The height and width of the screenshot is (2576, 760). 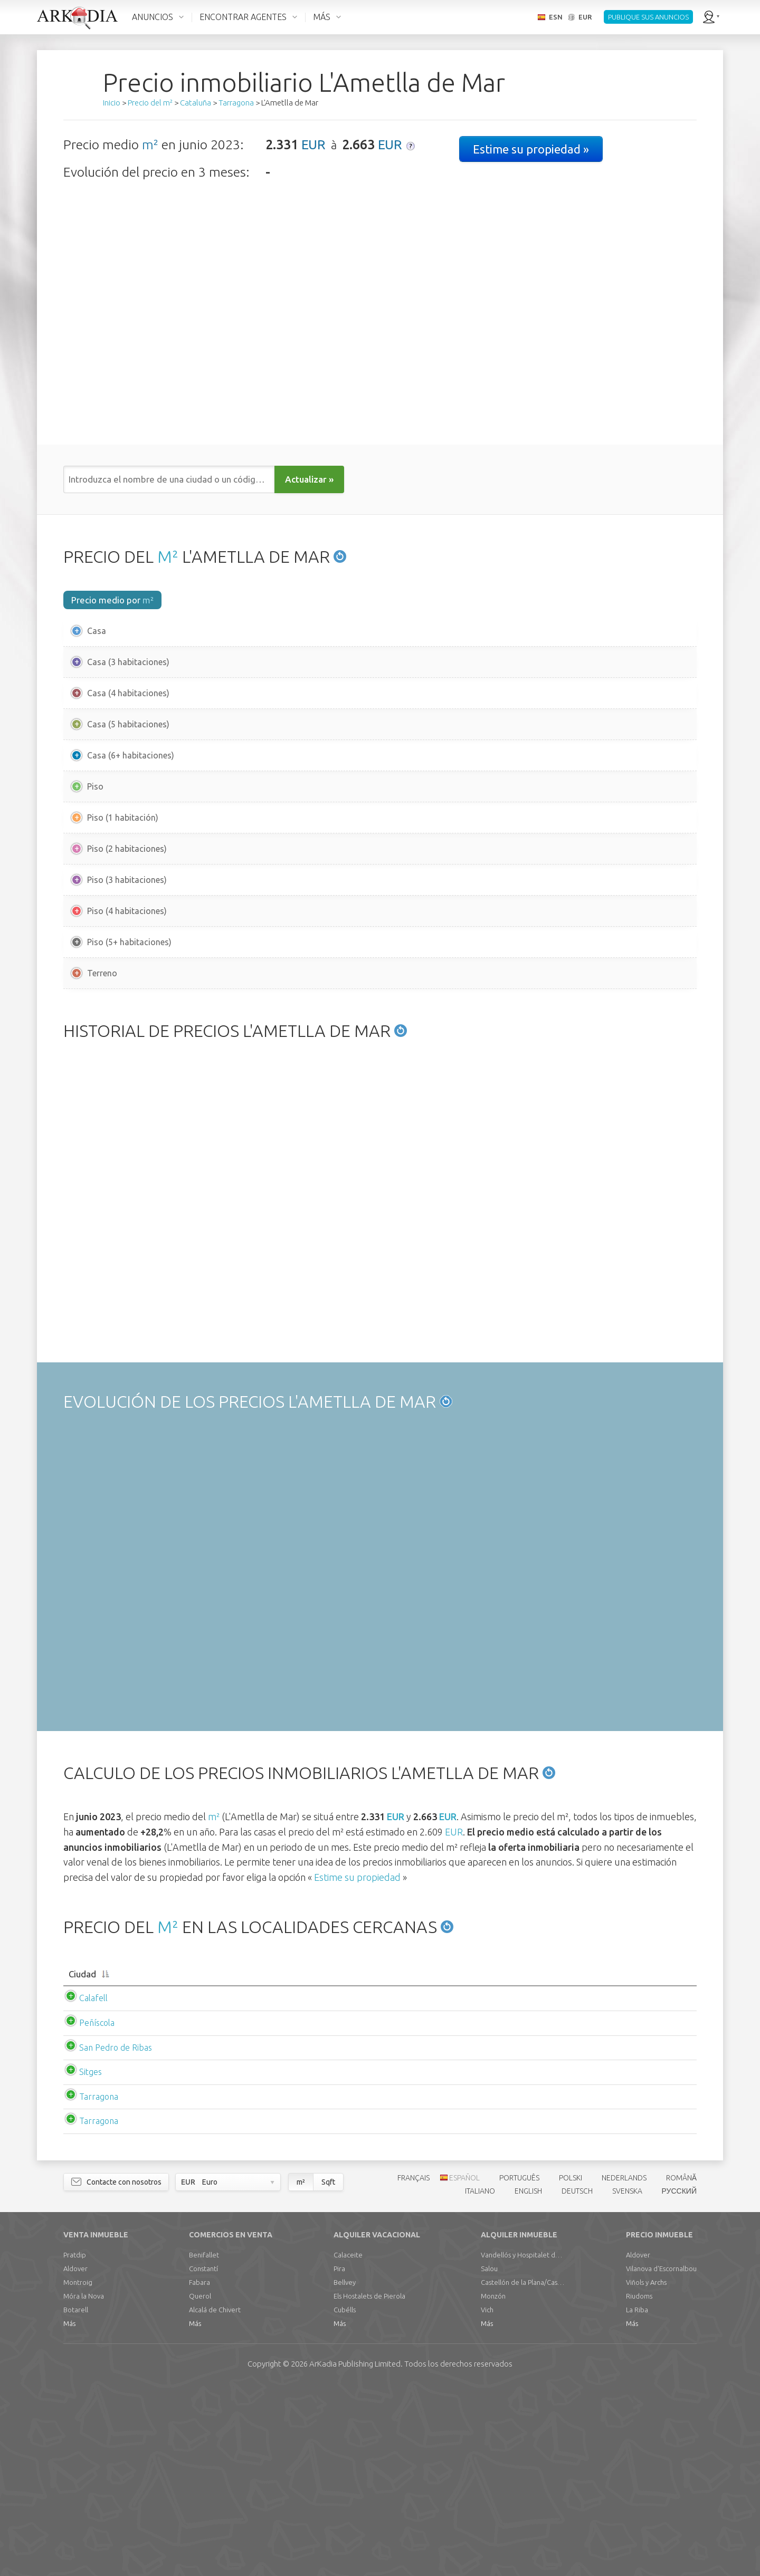 What do you see at coordinates (69, 2513) in the screenshot?
I see `Más` at bounding box center [69, 2513].